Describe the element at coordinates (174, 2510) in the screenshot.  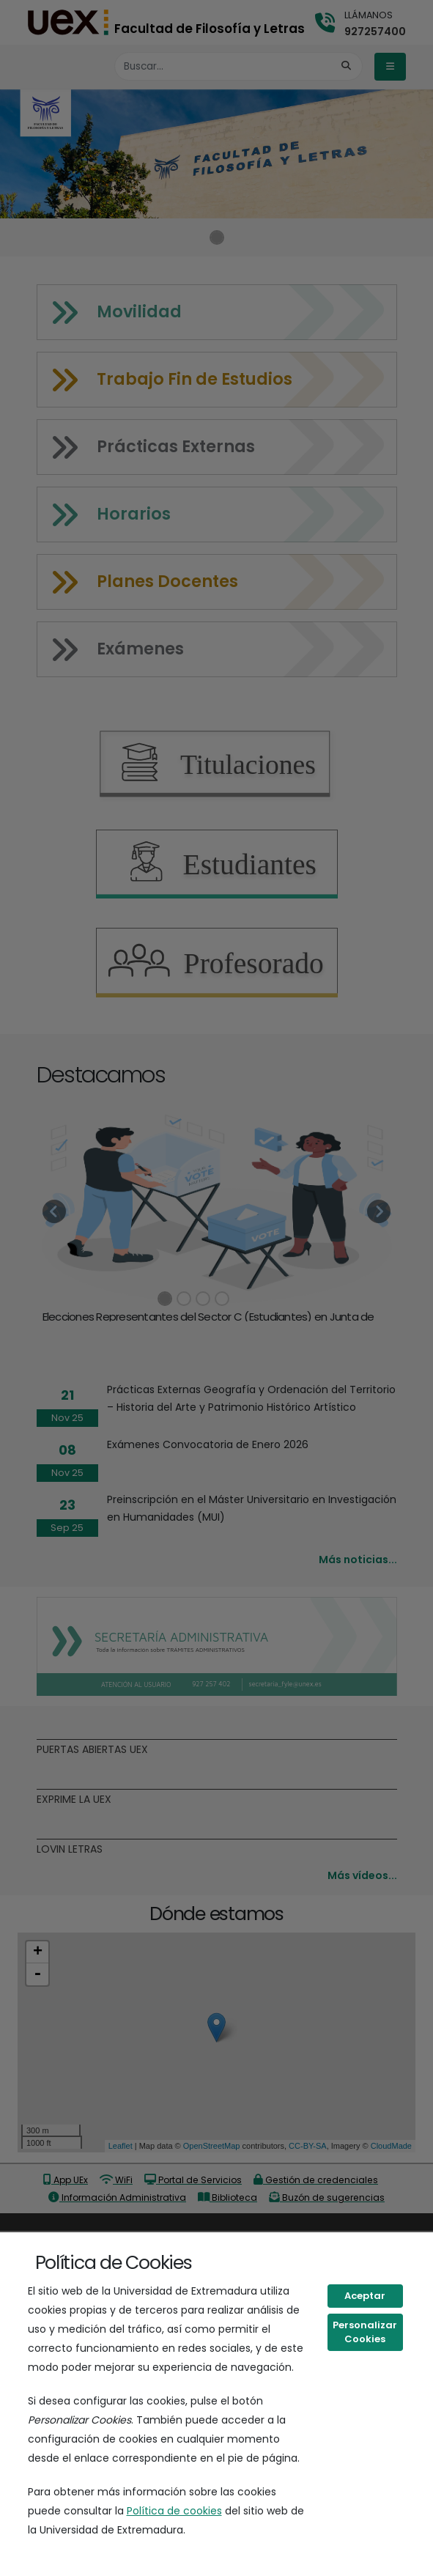
I see `Política de cookies` at that location.